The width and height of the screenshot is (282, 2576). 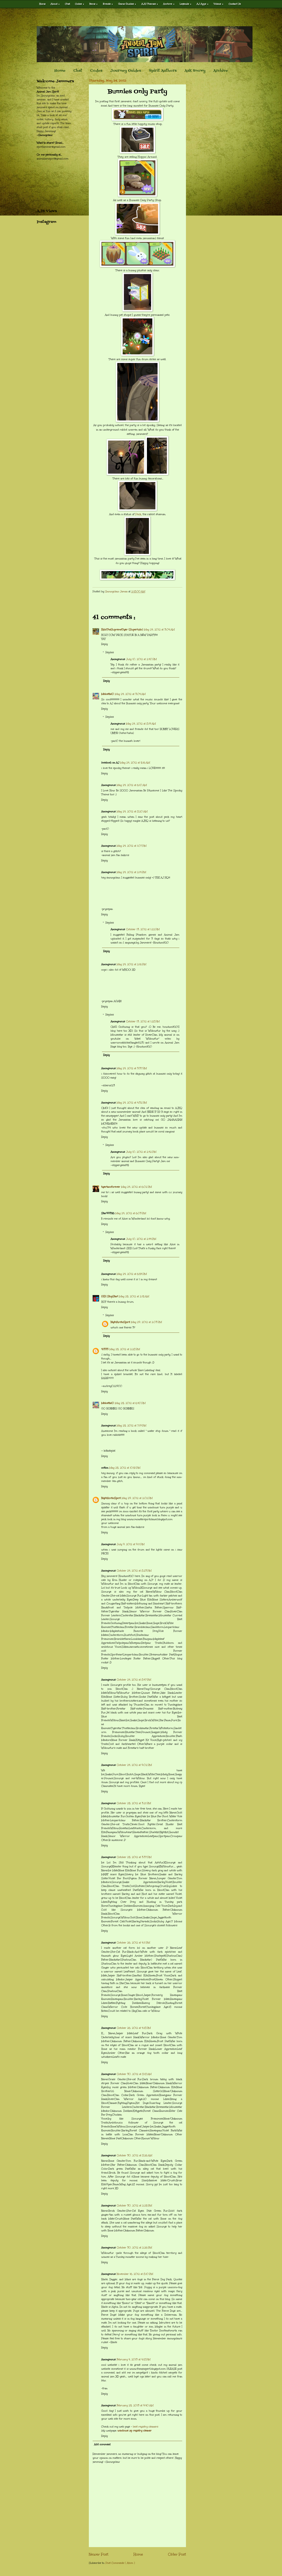 I want to click on May 24, 2012 at 2:14 PM, so click(x=131, y=872).